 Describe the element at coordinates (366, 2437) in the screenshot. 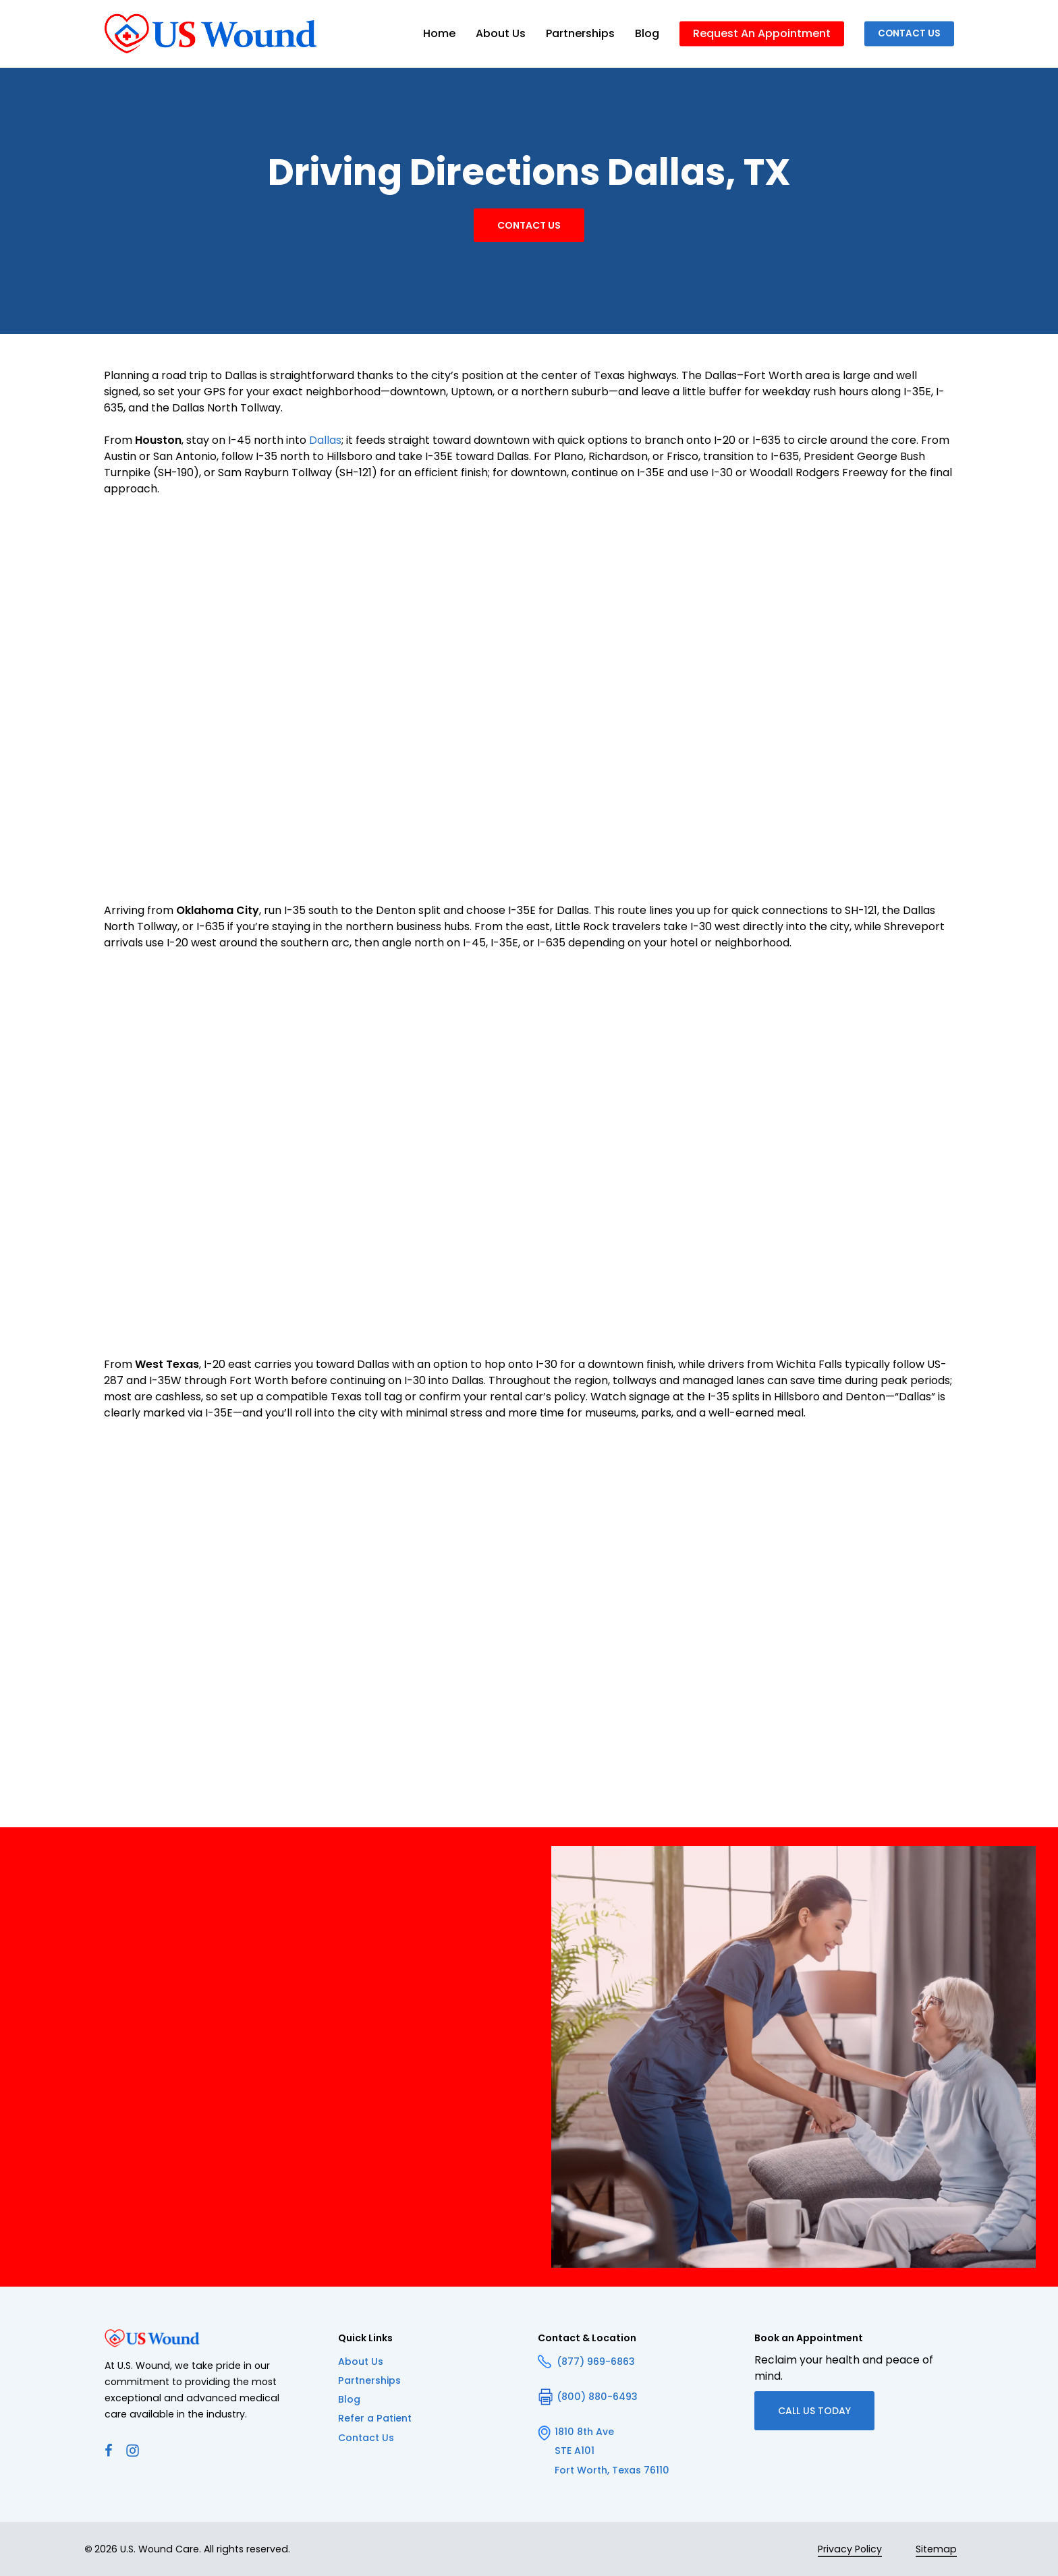

I see `Contact Us` at that location.